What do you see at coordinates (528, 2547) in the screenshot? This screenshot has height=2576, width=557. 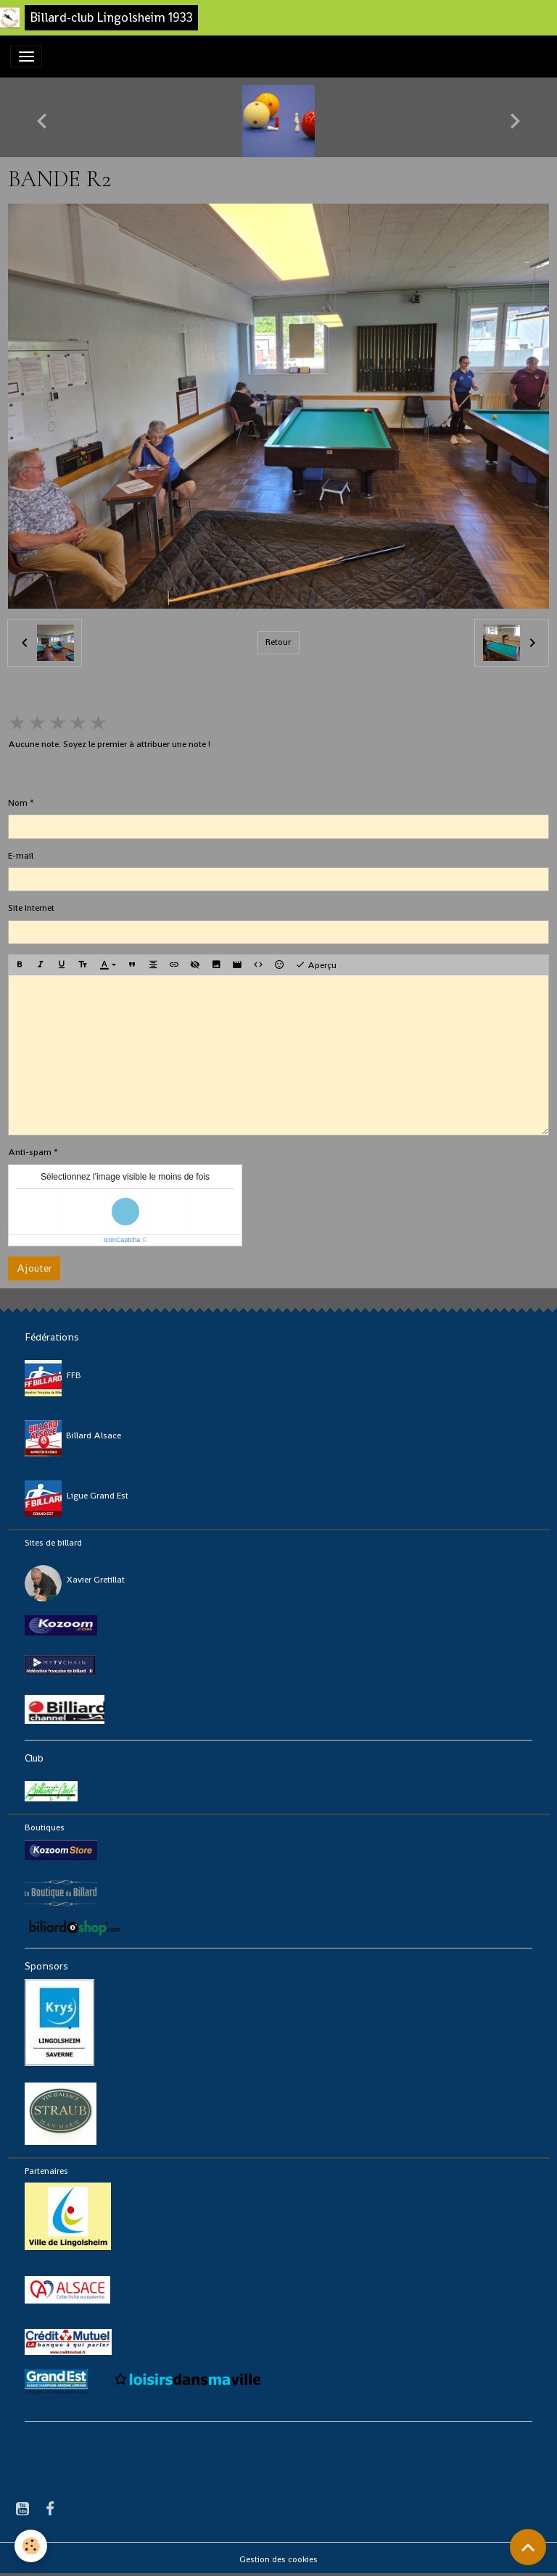 I see `[Scroll top]` at bounding box center [528, 2547].